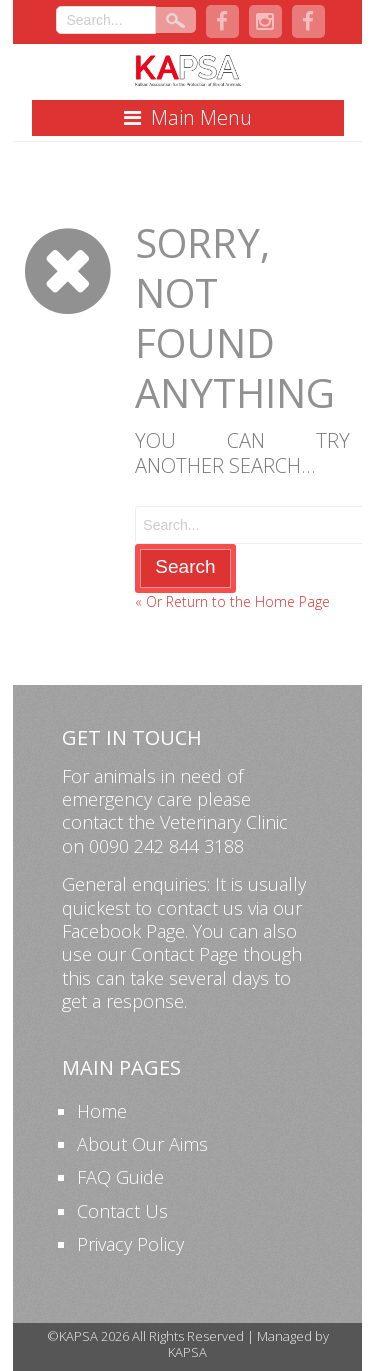  I want to click on Home, so click(102, 1111).